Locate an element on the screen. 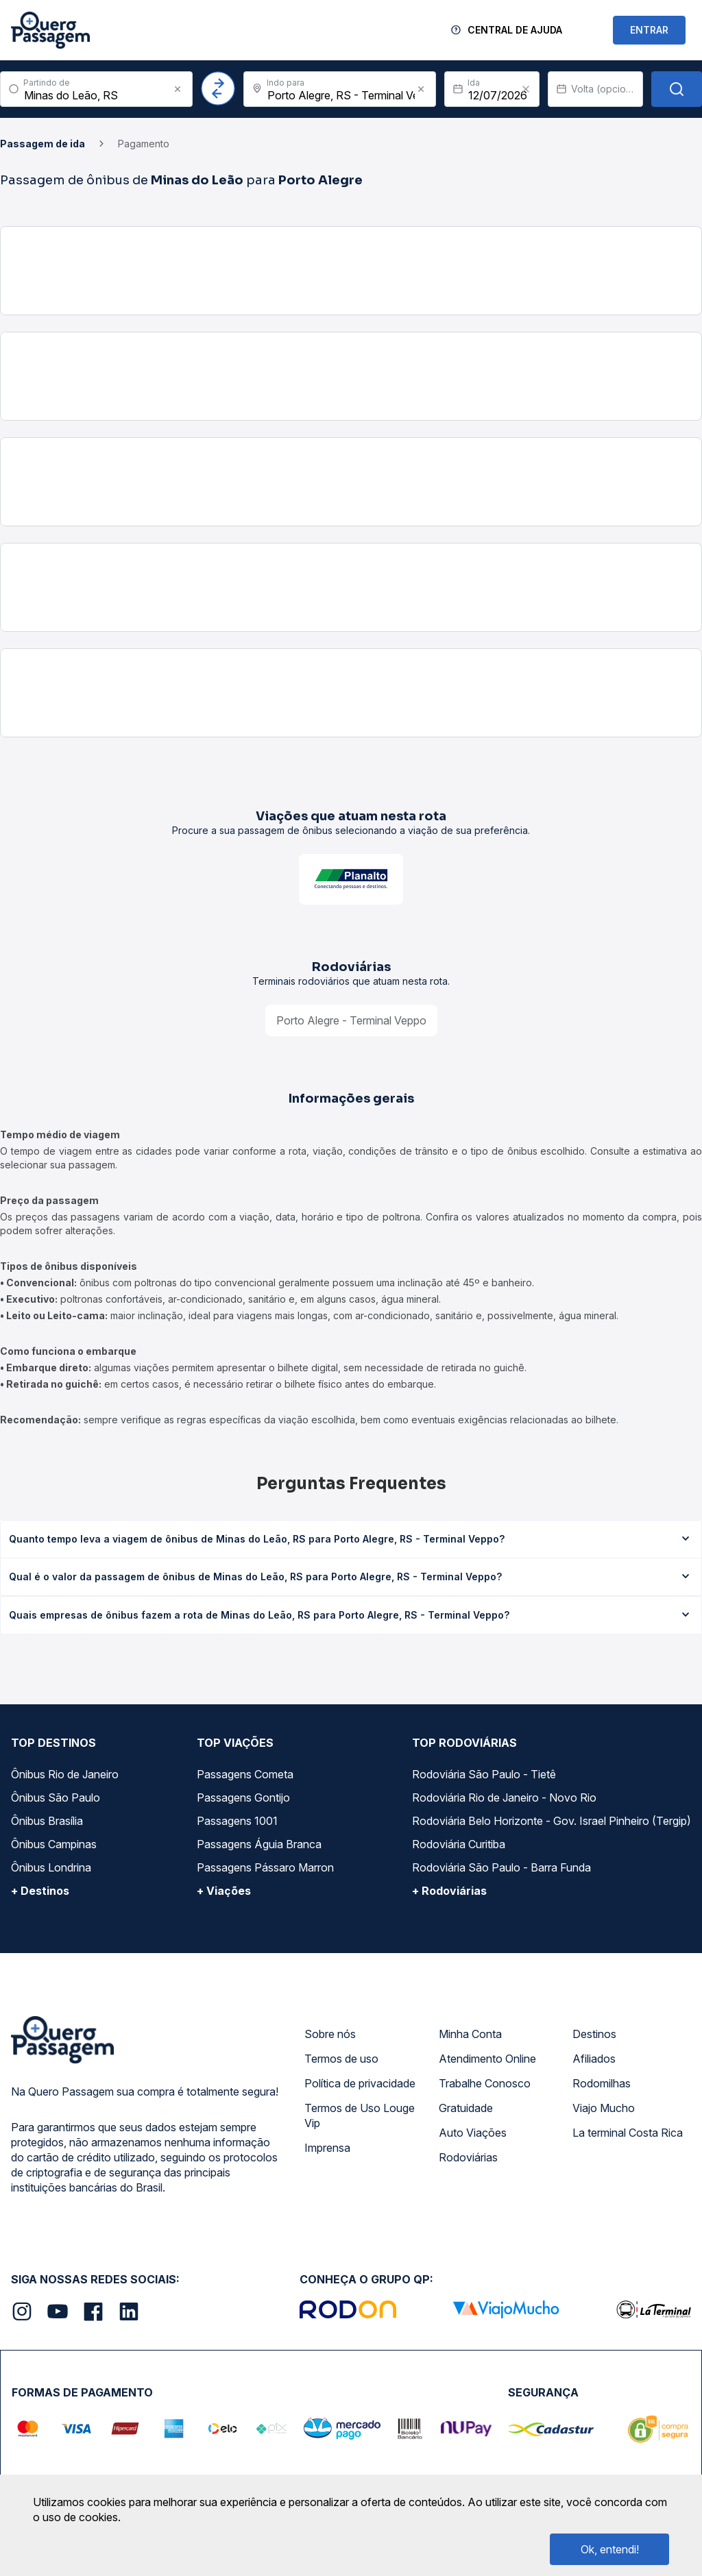  Auto Viações is located at coordinates (473, 2132).